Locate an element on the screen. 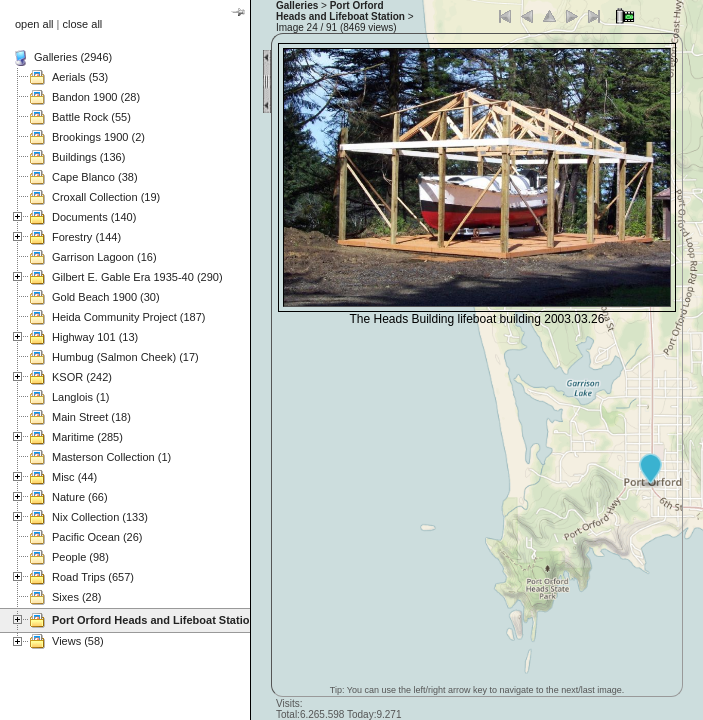 This screenshot has height=720, width=703. close all is located at coordinates (83, 24).